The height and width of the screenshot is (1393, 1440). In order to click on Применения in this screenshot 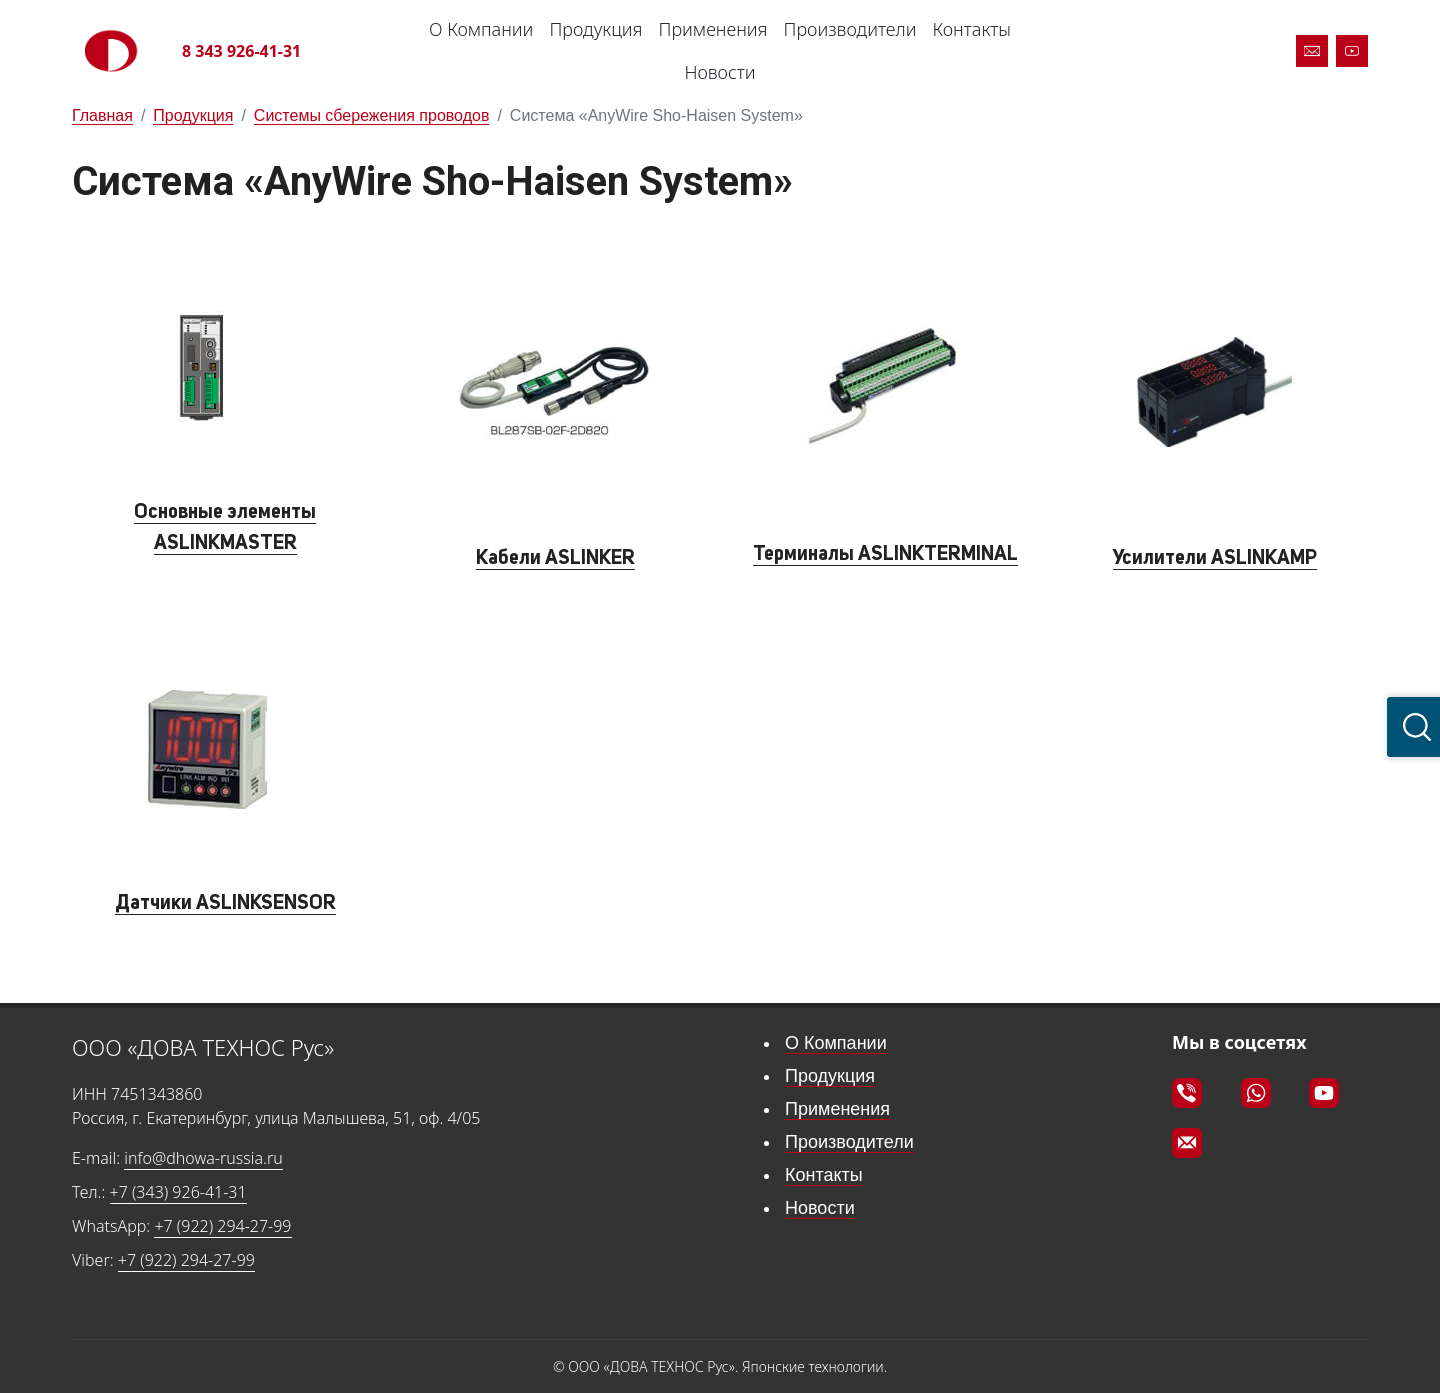, I will do `click(713, 29)`.